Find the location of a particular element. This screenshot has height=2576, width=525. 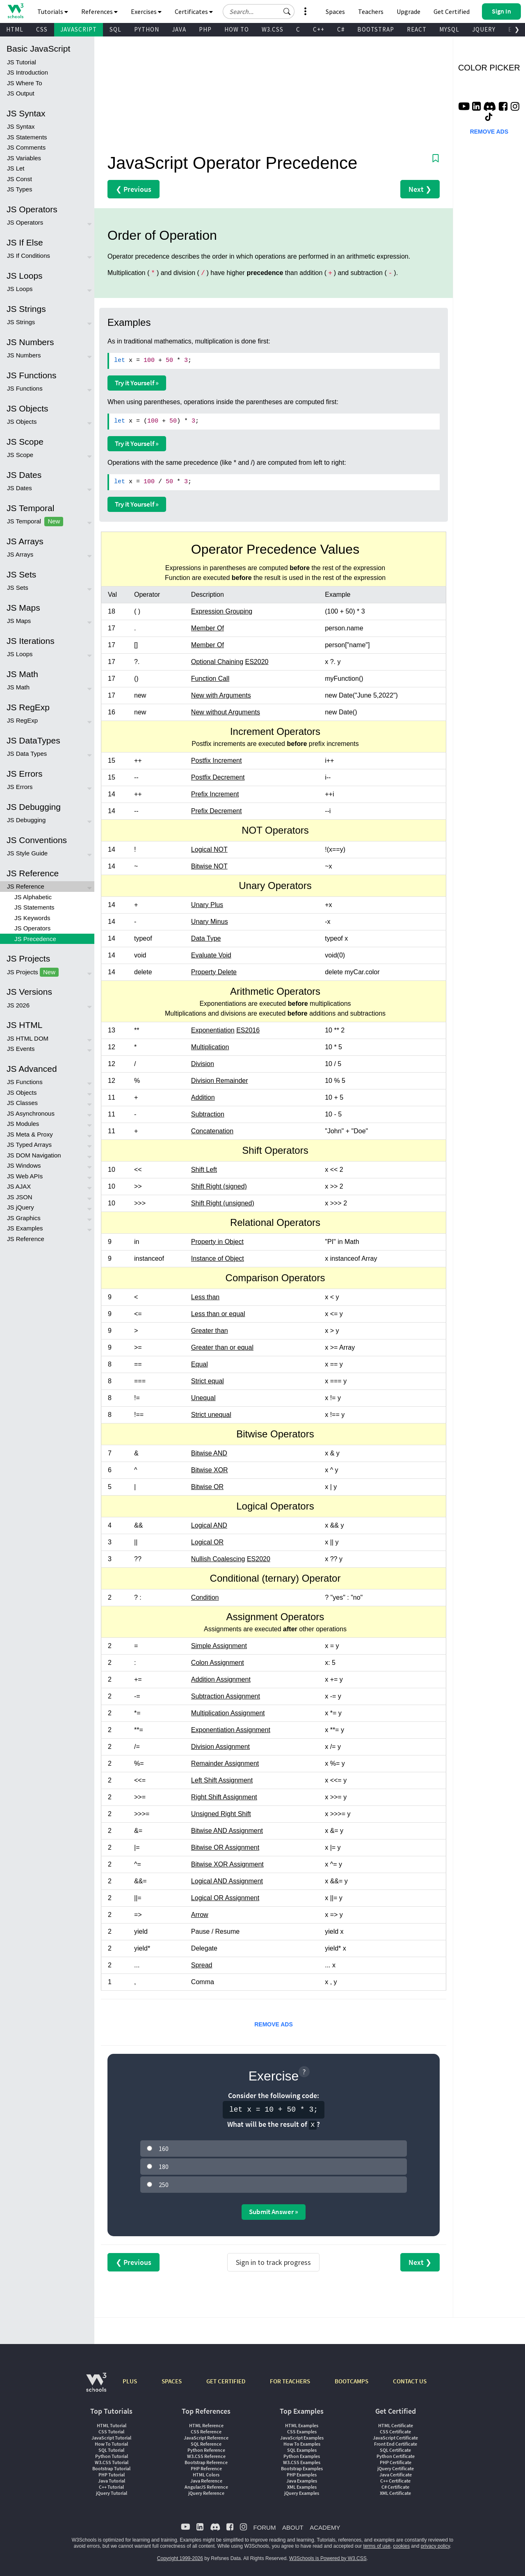

JS Numbers is located at coordinates (24, 355).